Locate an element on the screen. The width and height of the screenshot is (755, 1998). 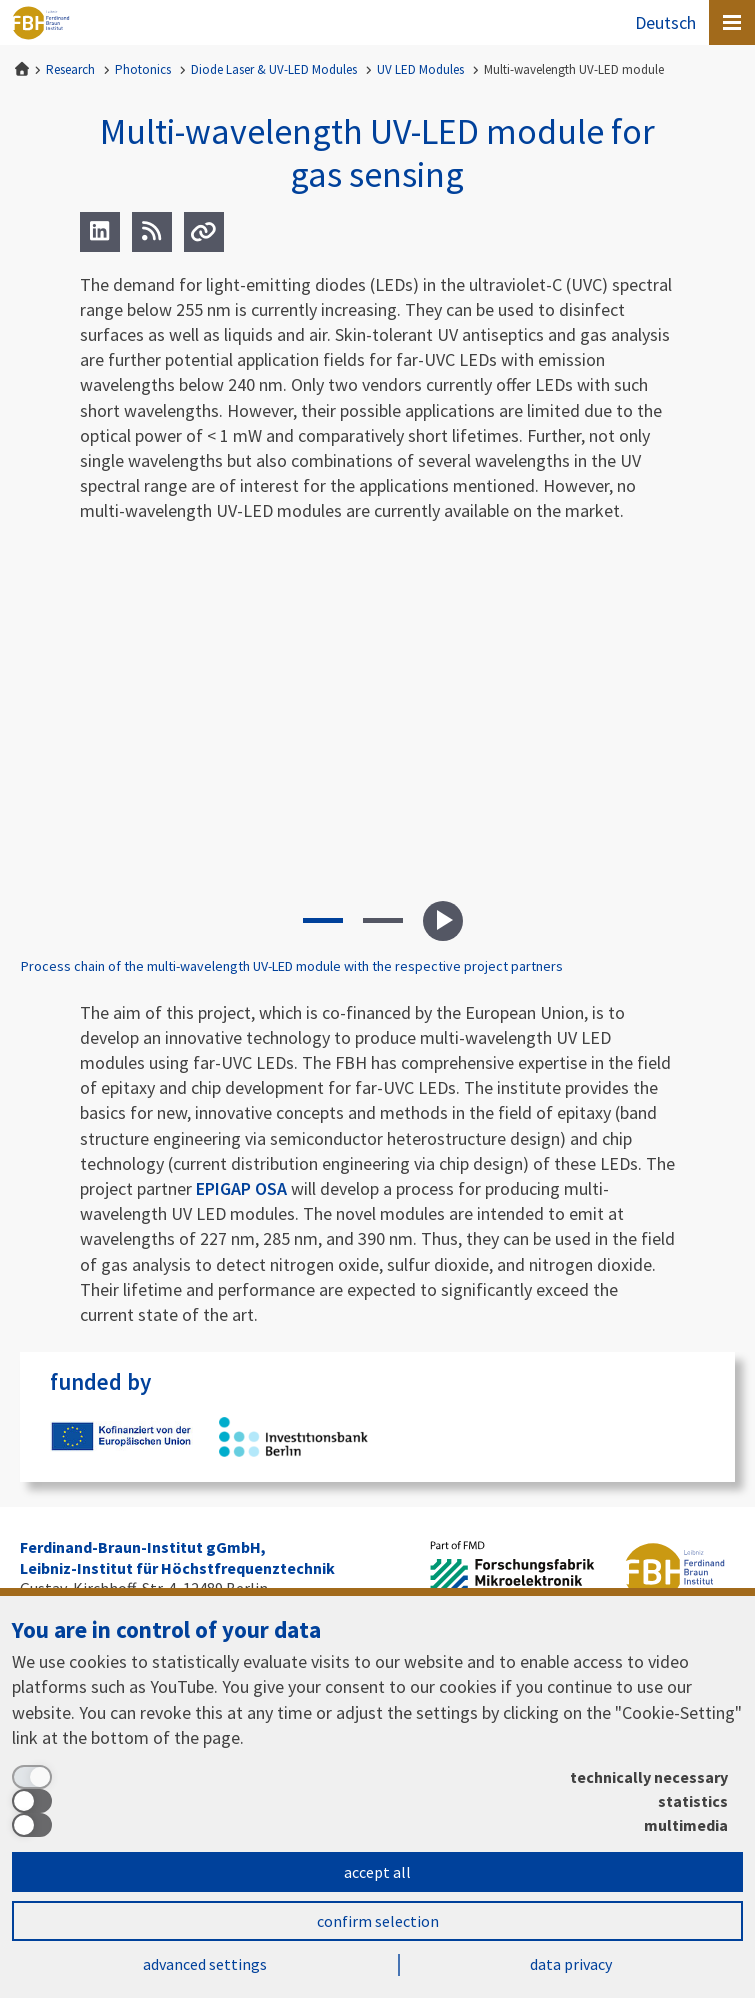
Ferdinand-Braun-Institut is located at coordinates (41, 23).